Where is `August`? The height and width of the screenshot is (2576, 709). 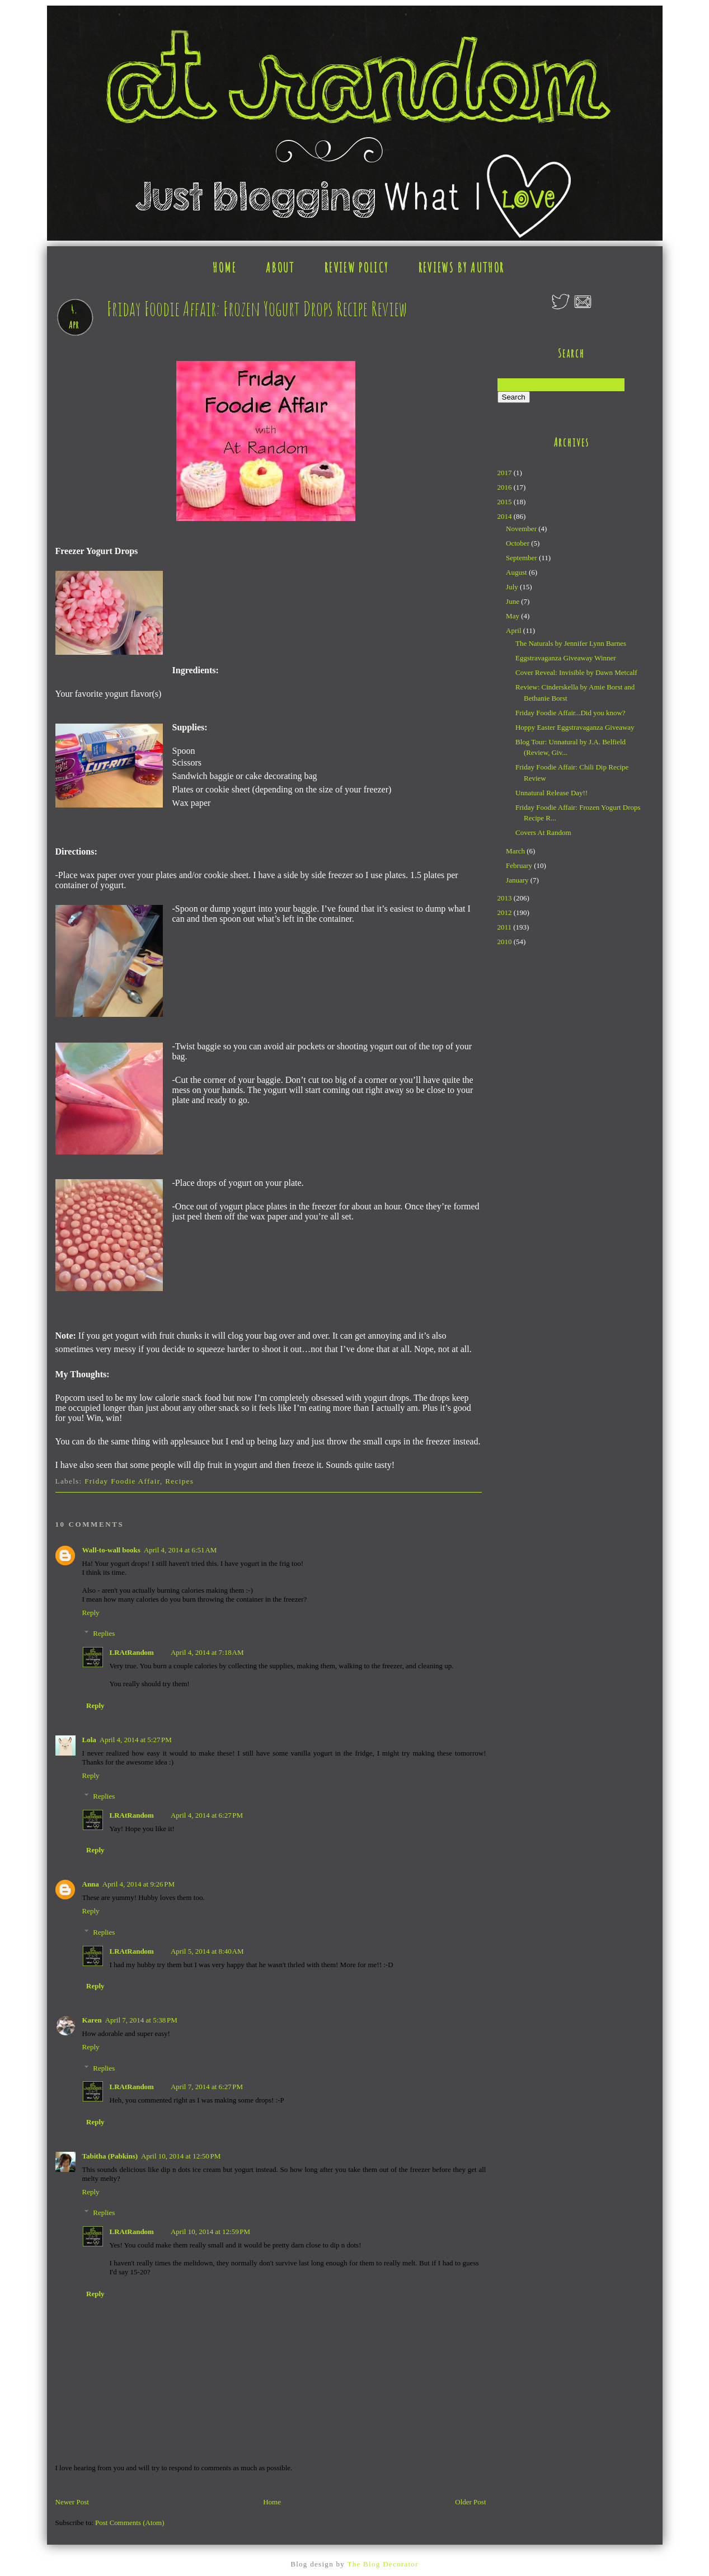 August is located at coordinates (517, 572).